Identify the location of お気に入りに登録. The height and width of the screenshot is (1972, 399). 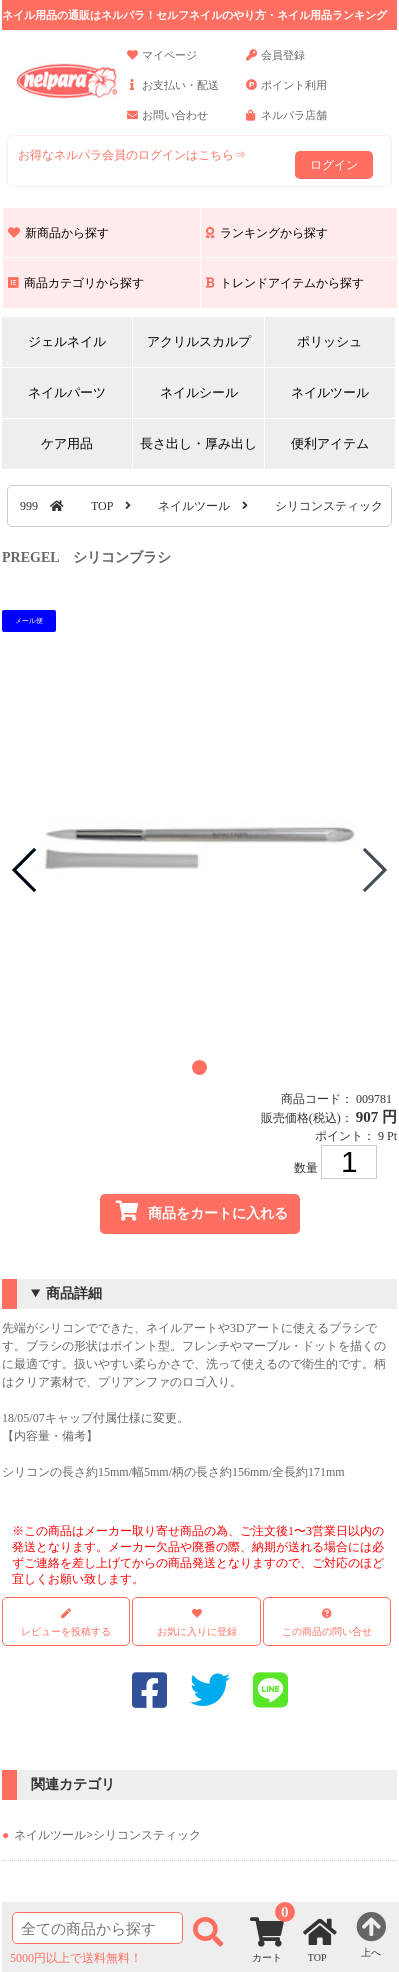
(197, 1631).